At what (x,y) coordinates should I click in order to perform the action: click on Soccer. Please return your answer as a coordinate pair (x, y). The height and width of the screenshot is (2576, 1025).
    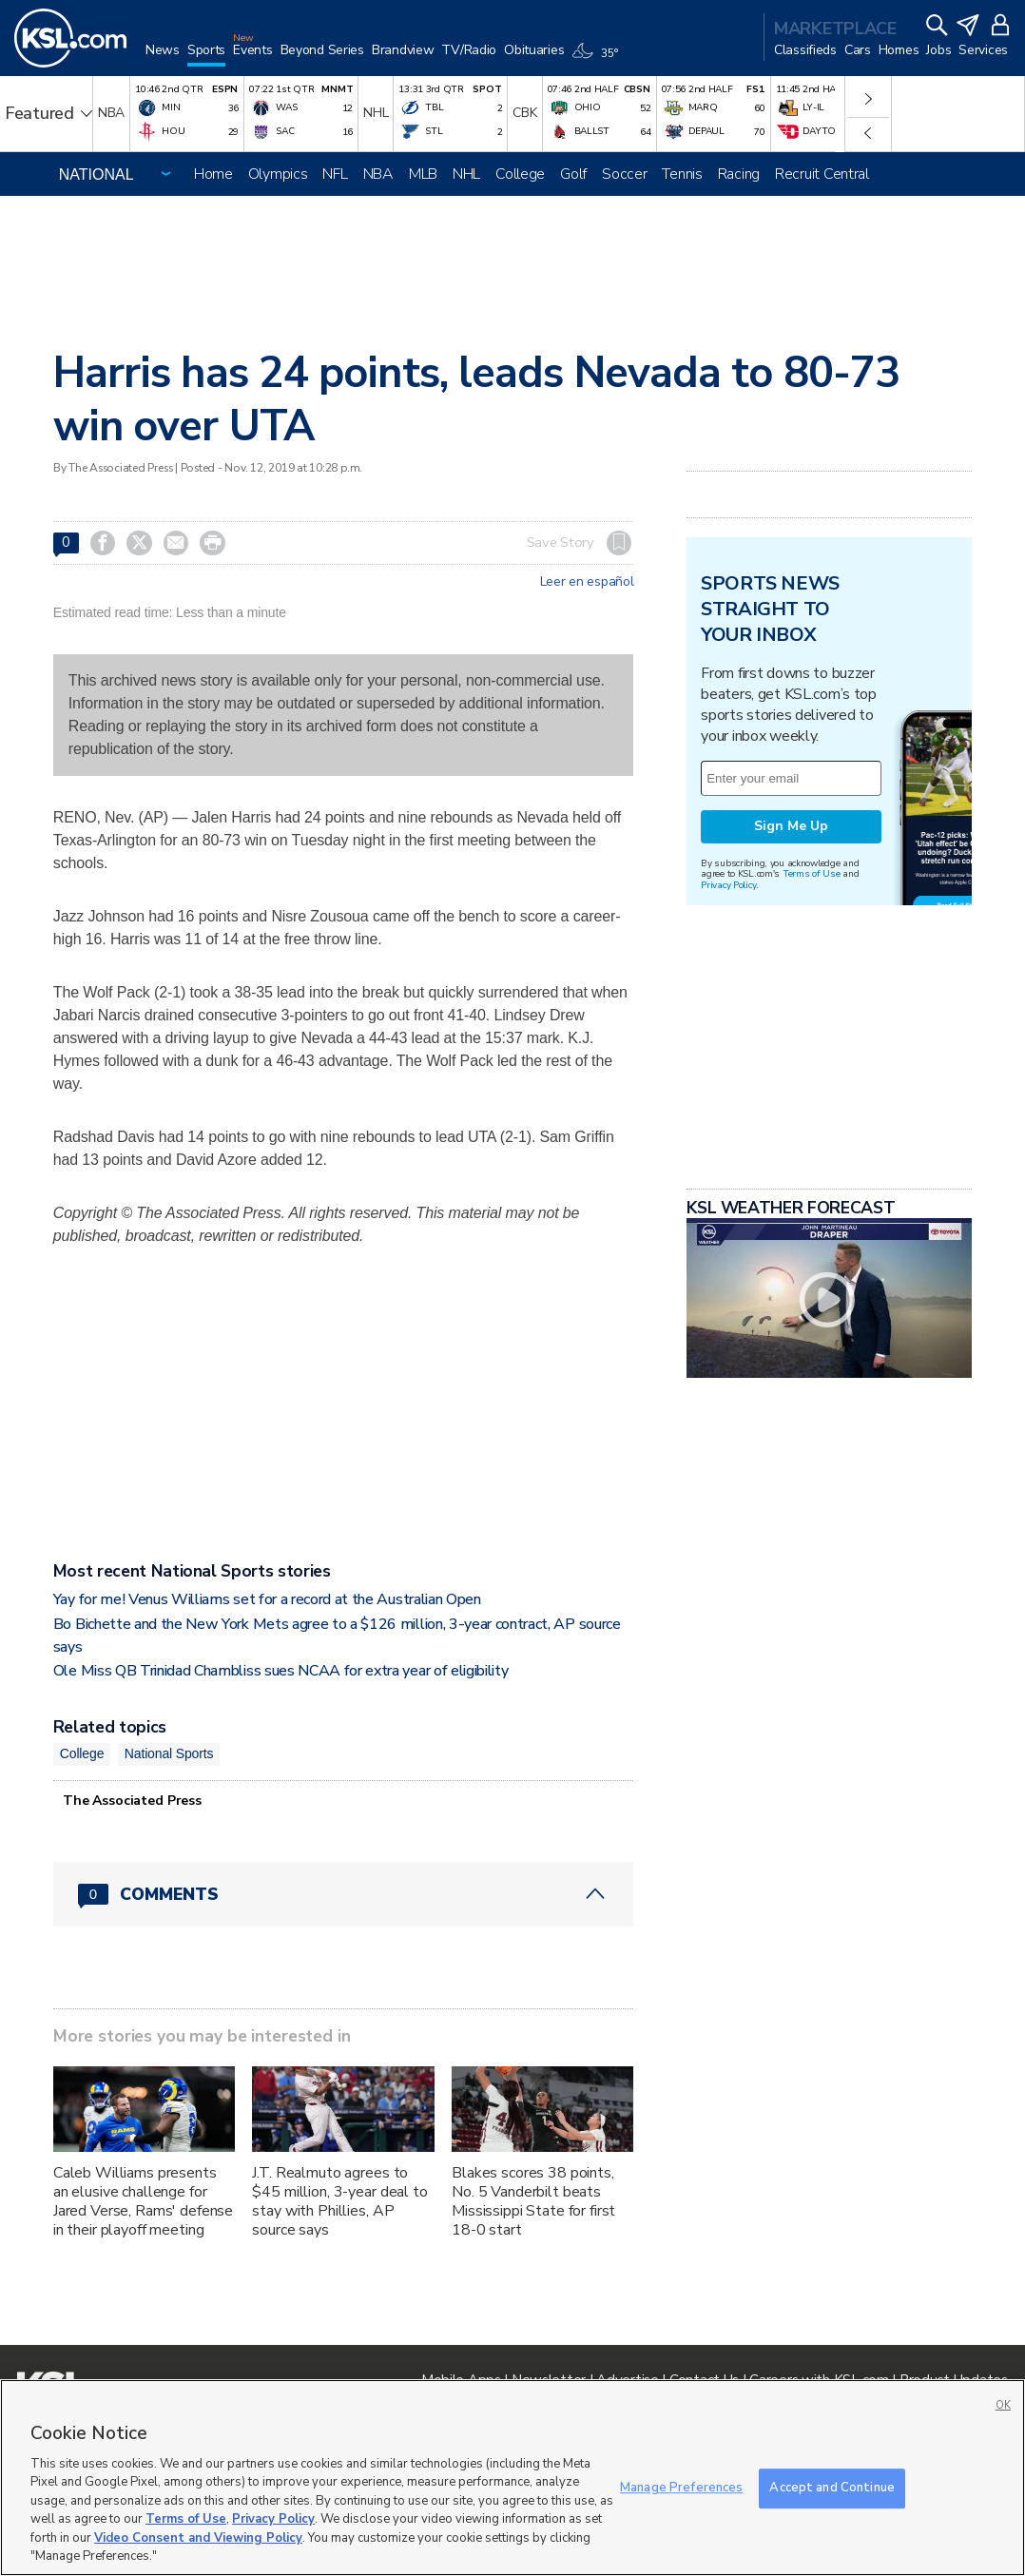
    Looking at the image, I should click on (624, 174).